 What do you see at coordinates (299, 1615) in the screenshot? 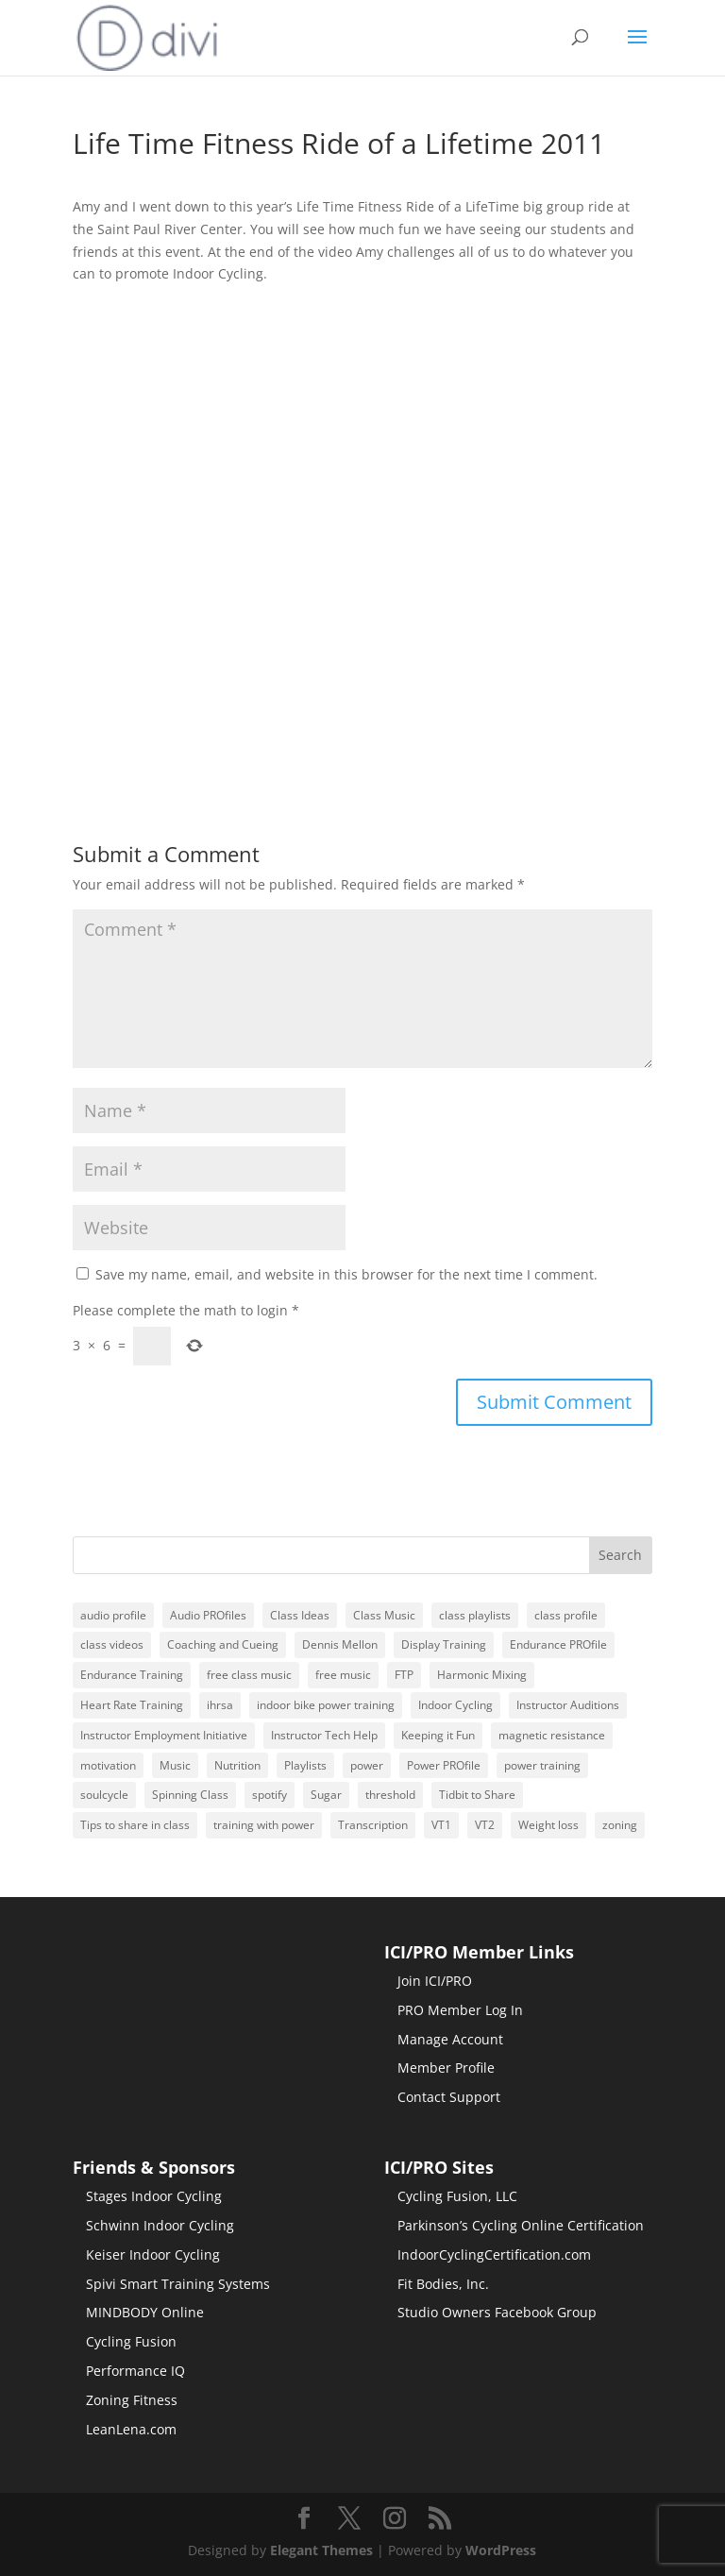
I see `Class Ideas [Class Ideas (123 items)]` at bounding box center [299, 1615].